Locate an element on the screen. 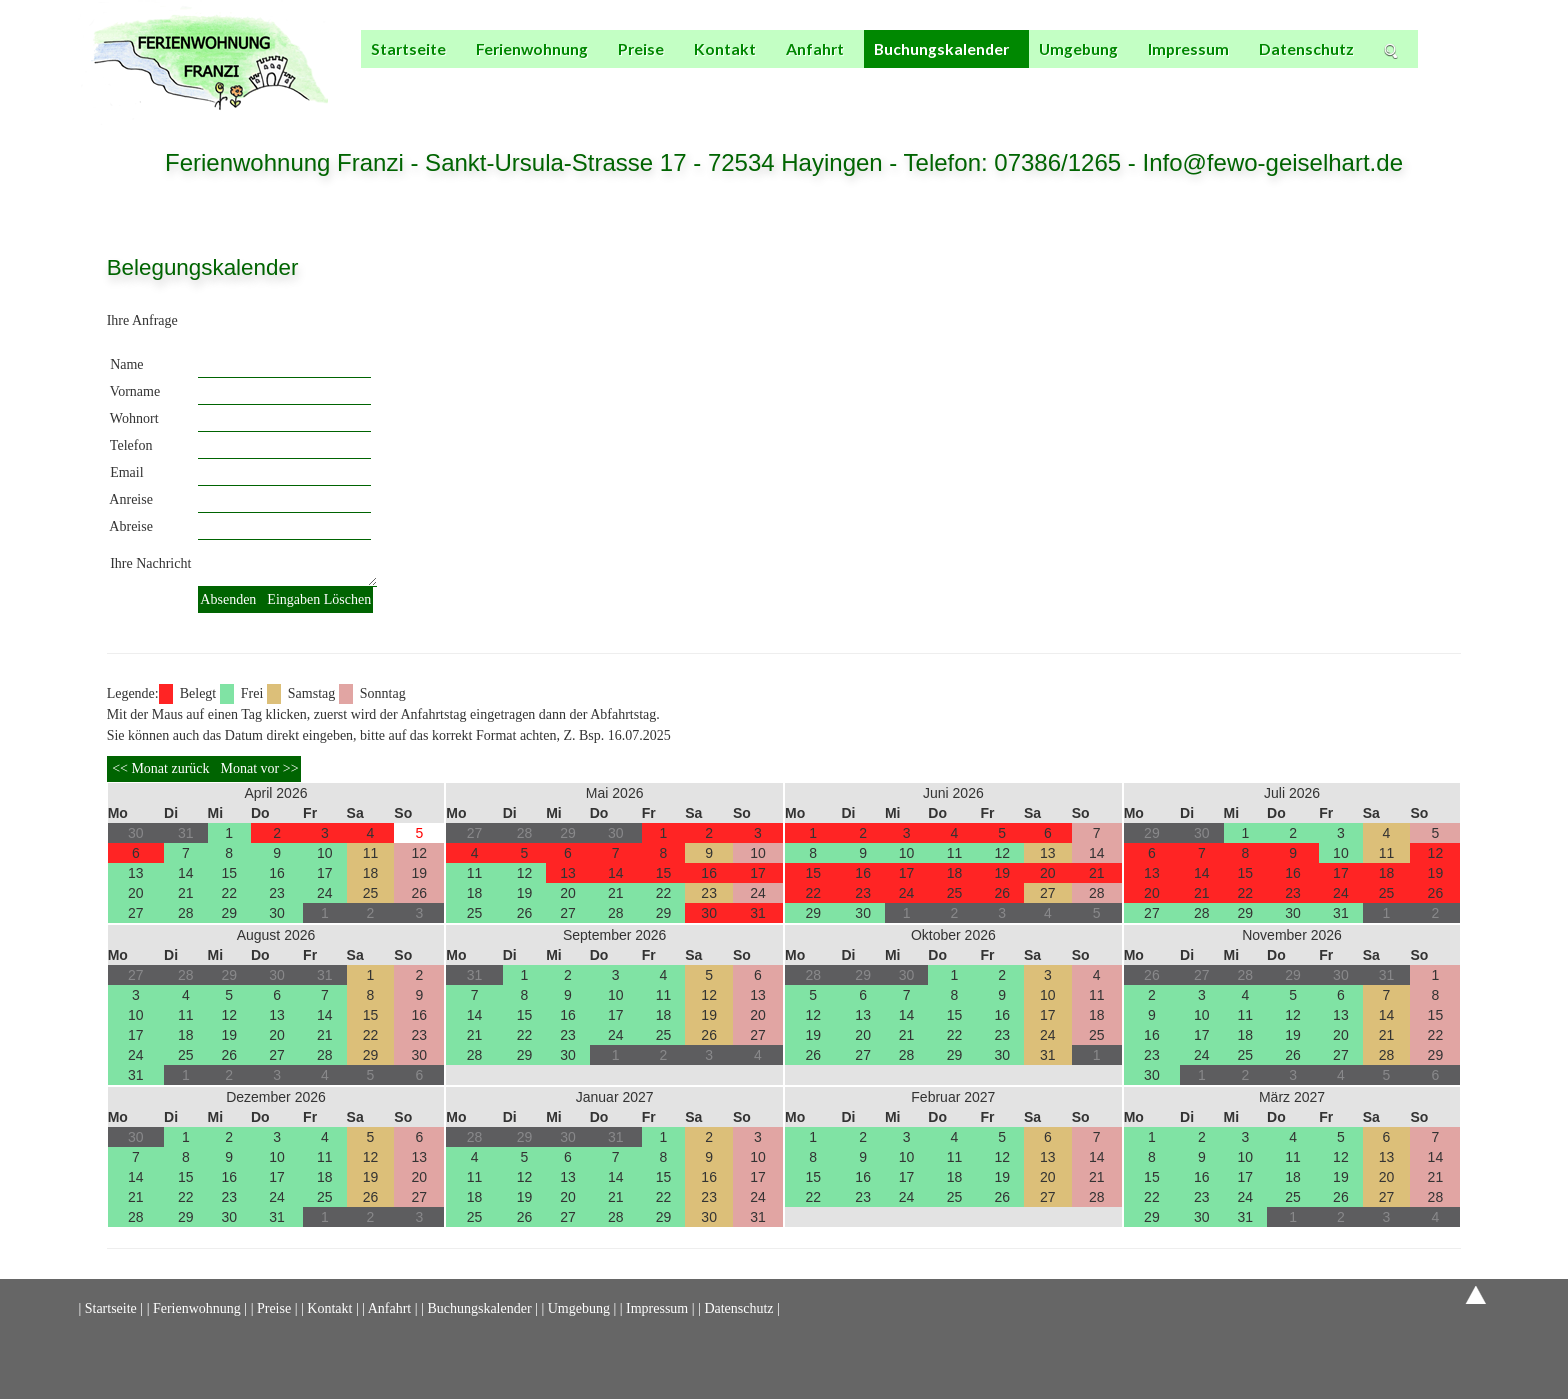  Info@fewo-geiselhart.de is located at coordinates (1272, 162).